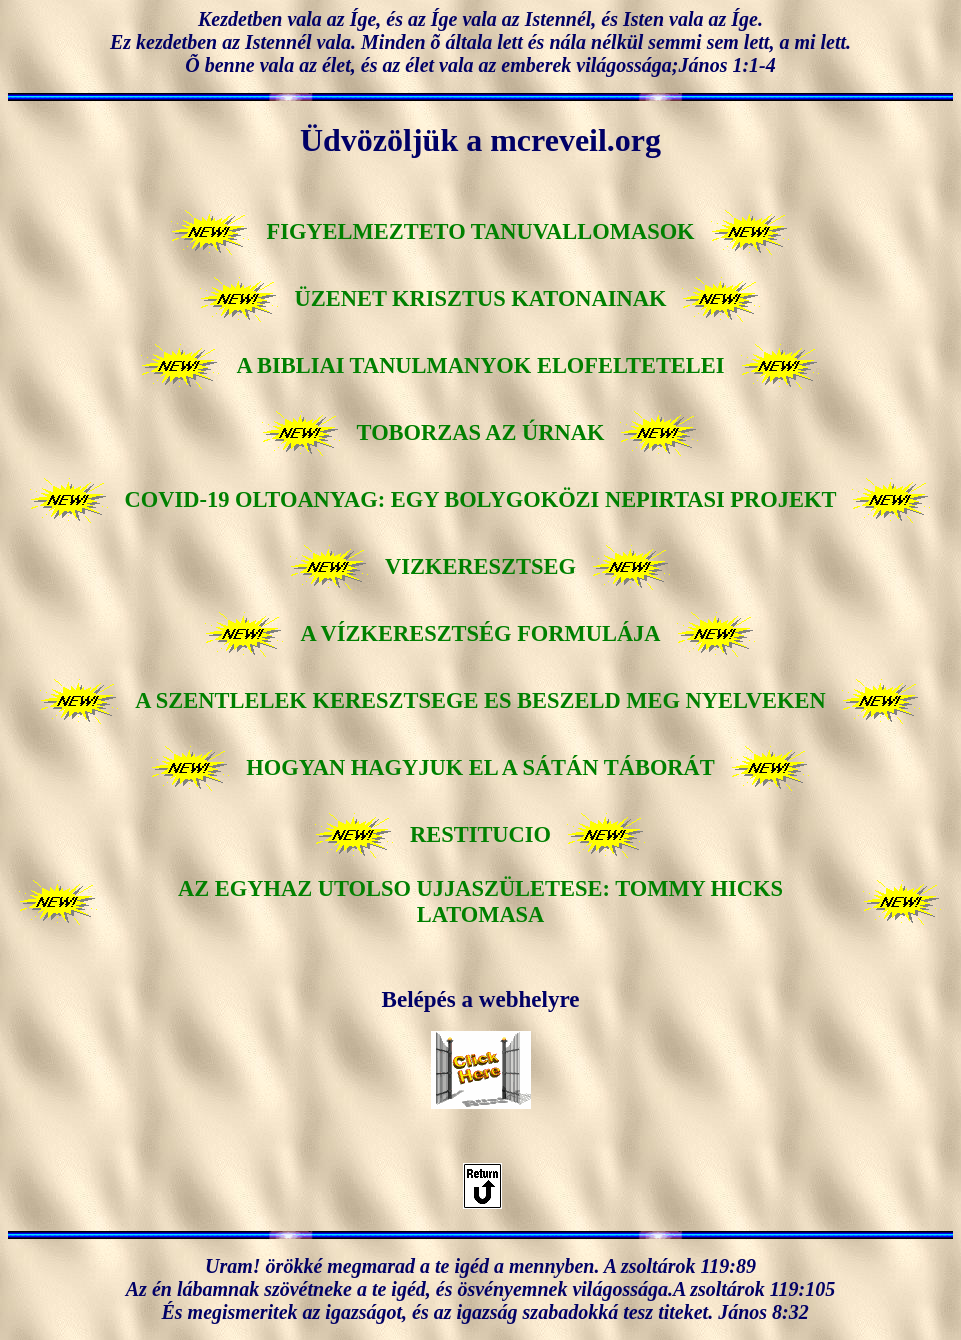  What do you see at coordinates (481, 432) in the screenshot?
I see `TOBORZAS AZ ÚRNAK` at bounding box center [481, 432].